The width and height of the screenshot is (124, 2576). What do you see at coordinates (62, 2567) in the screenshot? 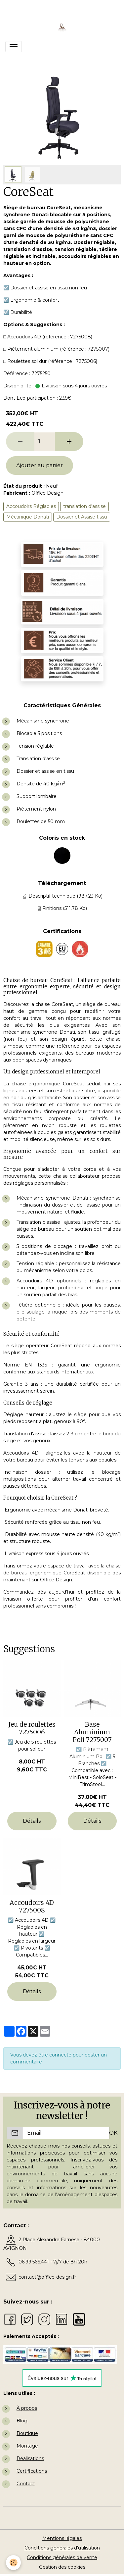
I see `Gestion des cookies` at bounding box center [62, 2567].